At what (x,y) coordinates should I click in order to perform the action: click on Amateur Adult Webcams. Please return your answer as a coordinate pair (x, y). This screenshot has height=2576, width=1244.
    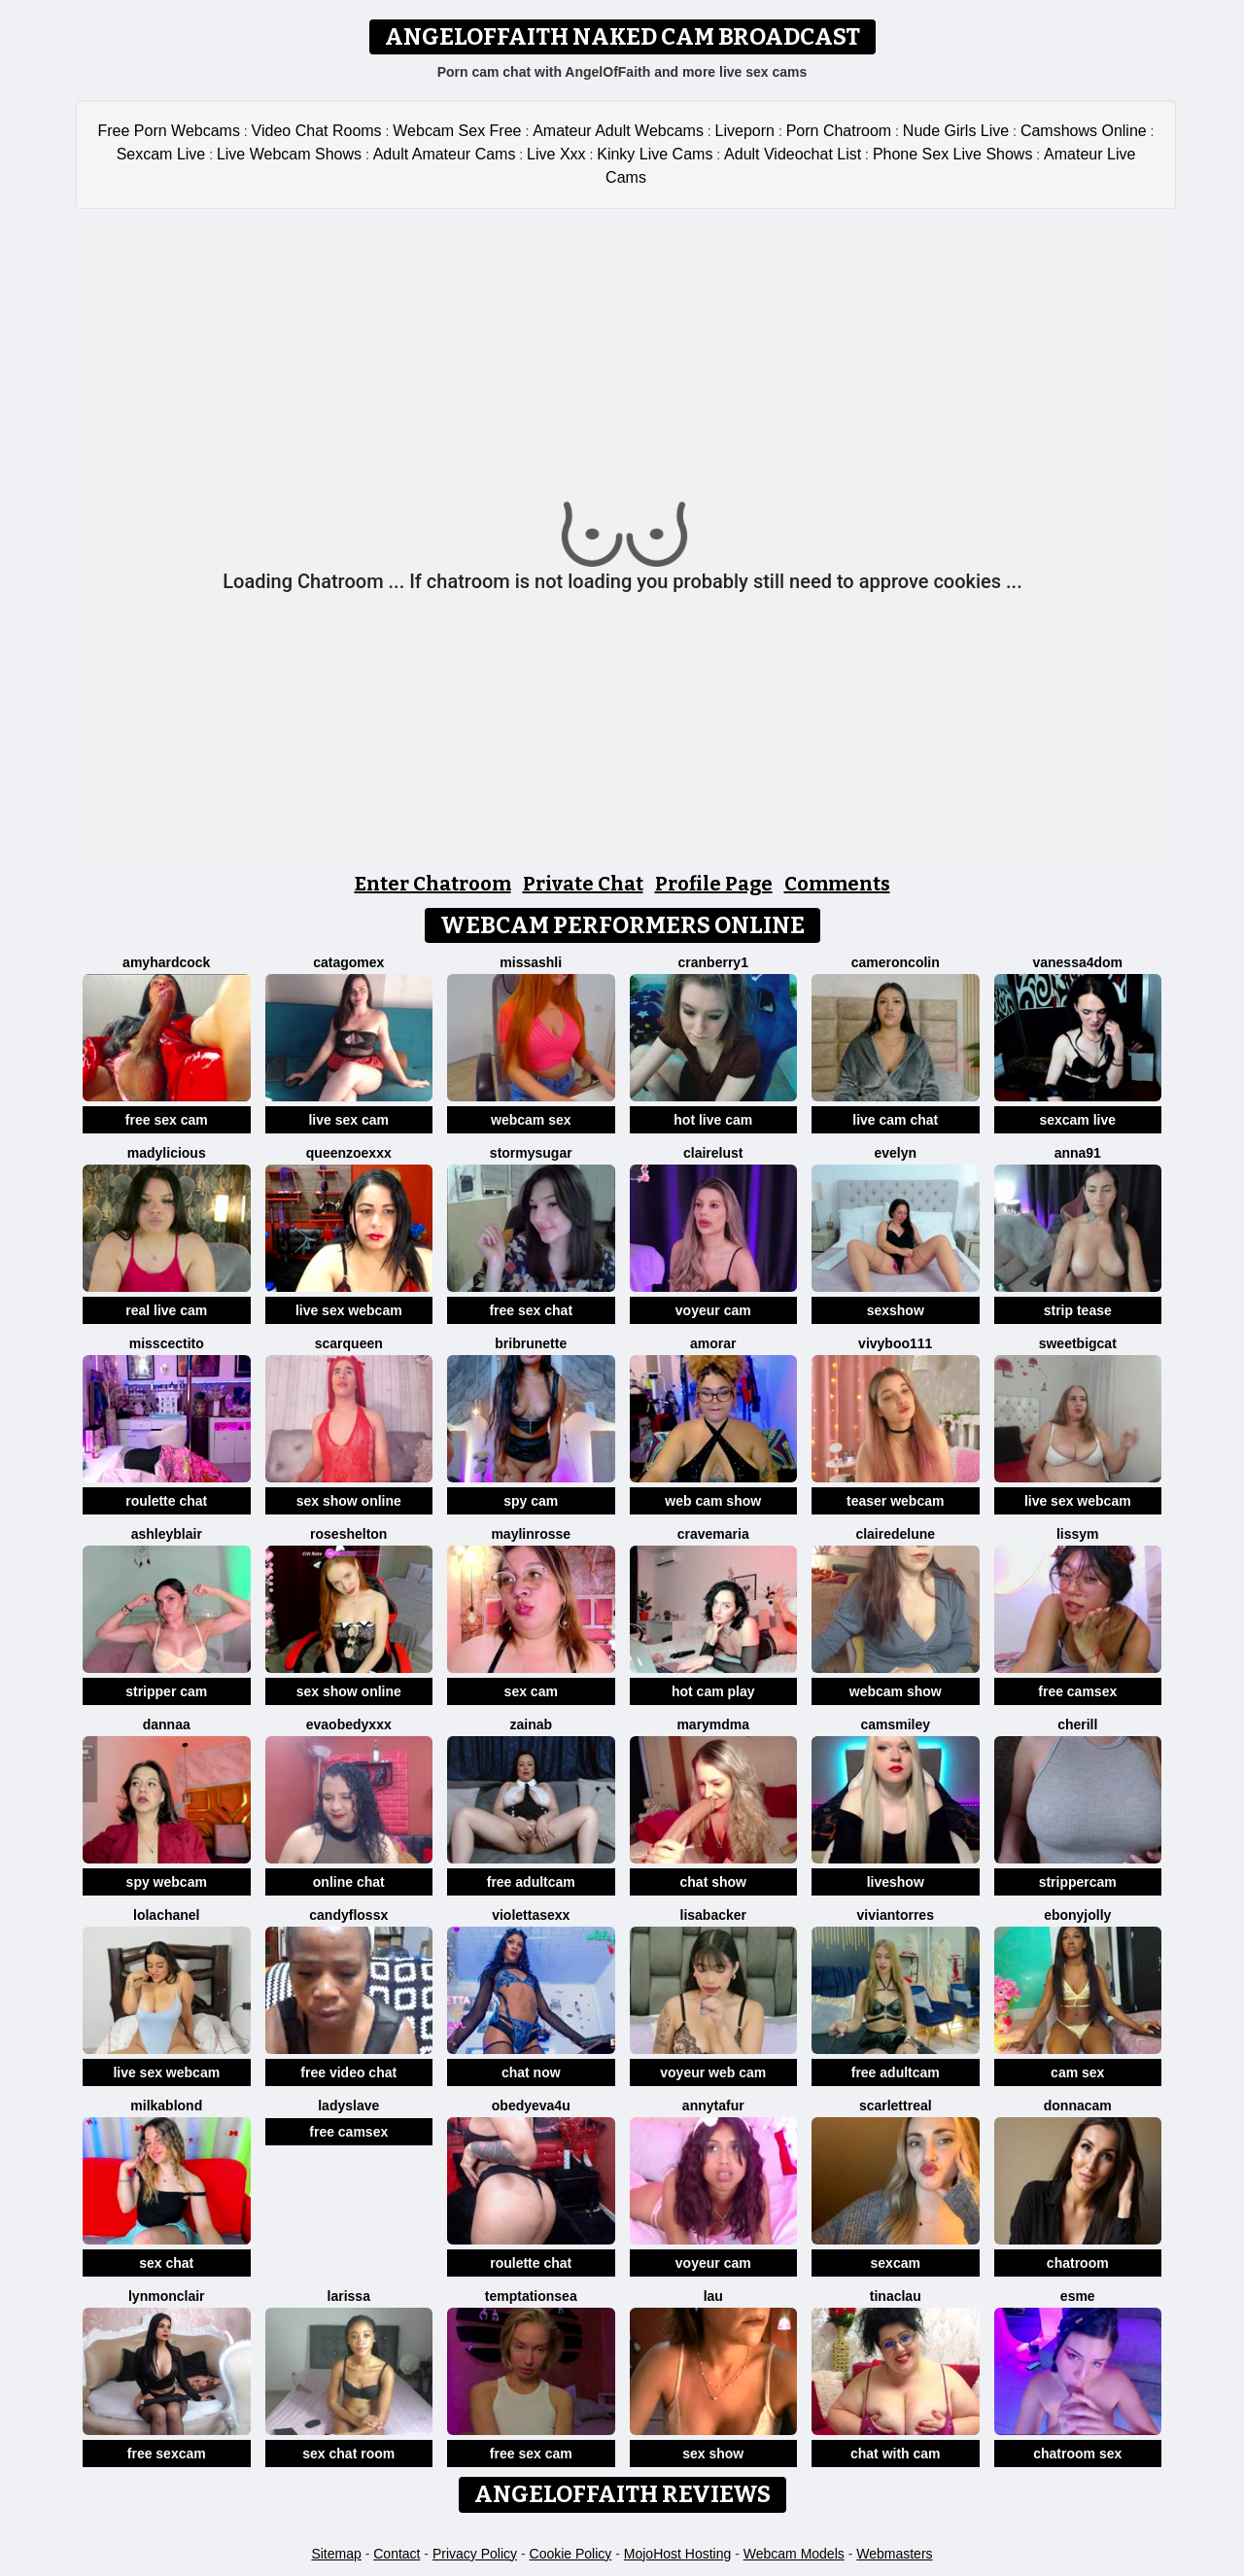
    Looking at the image, I should click on (618, 130).